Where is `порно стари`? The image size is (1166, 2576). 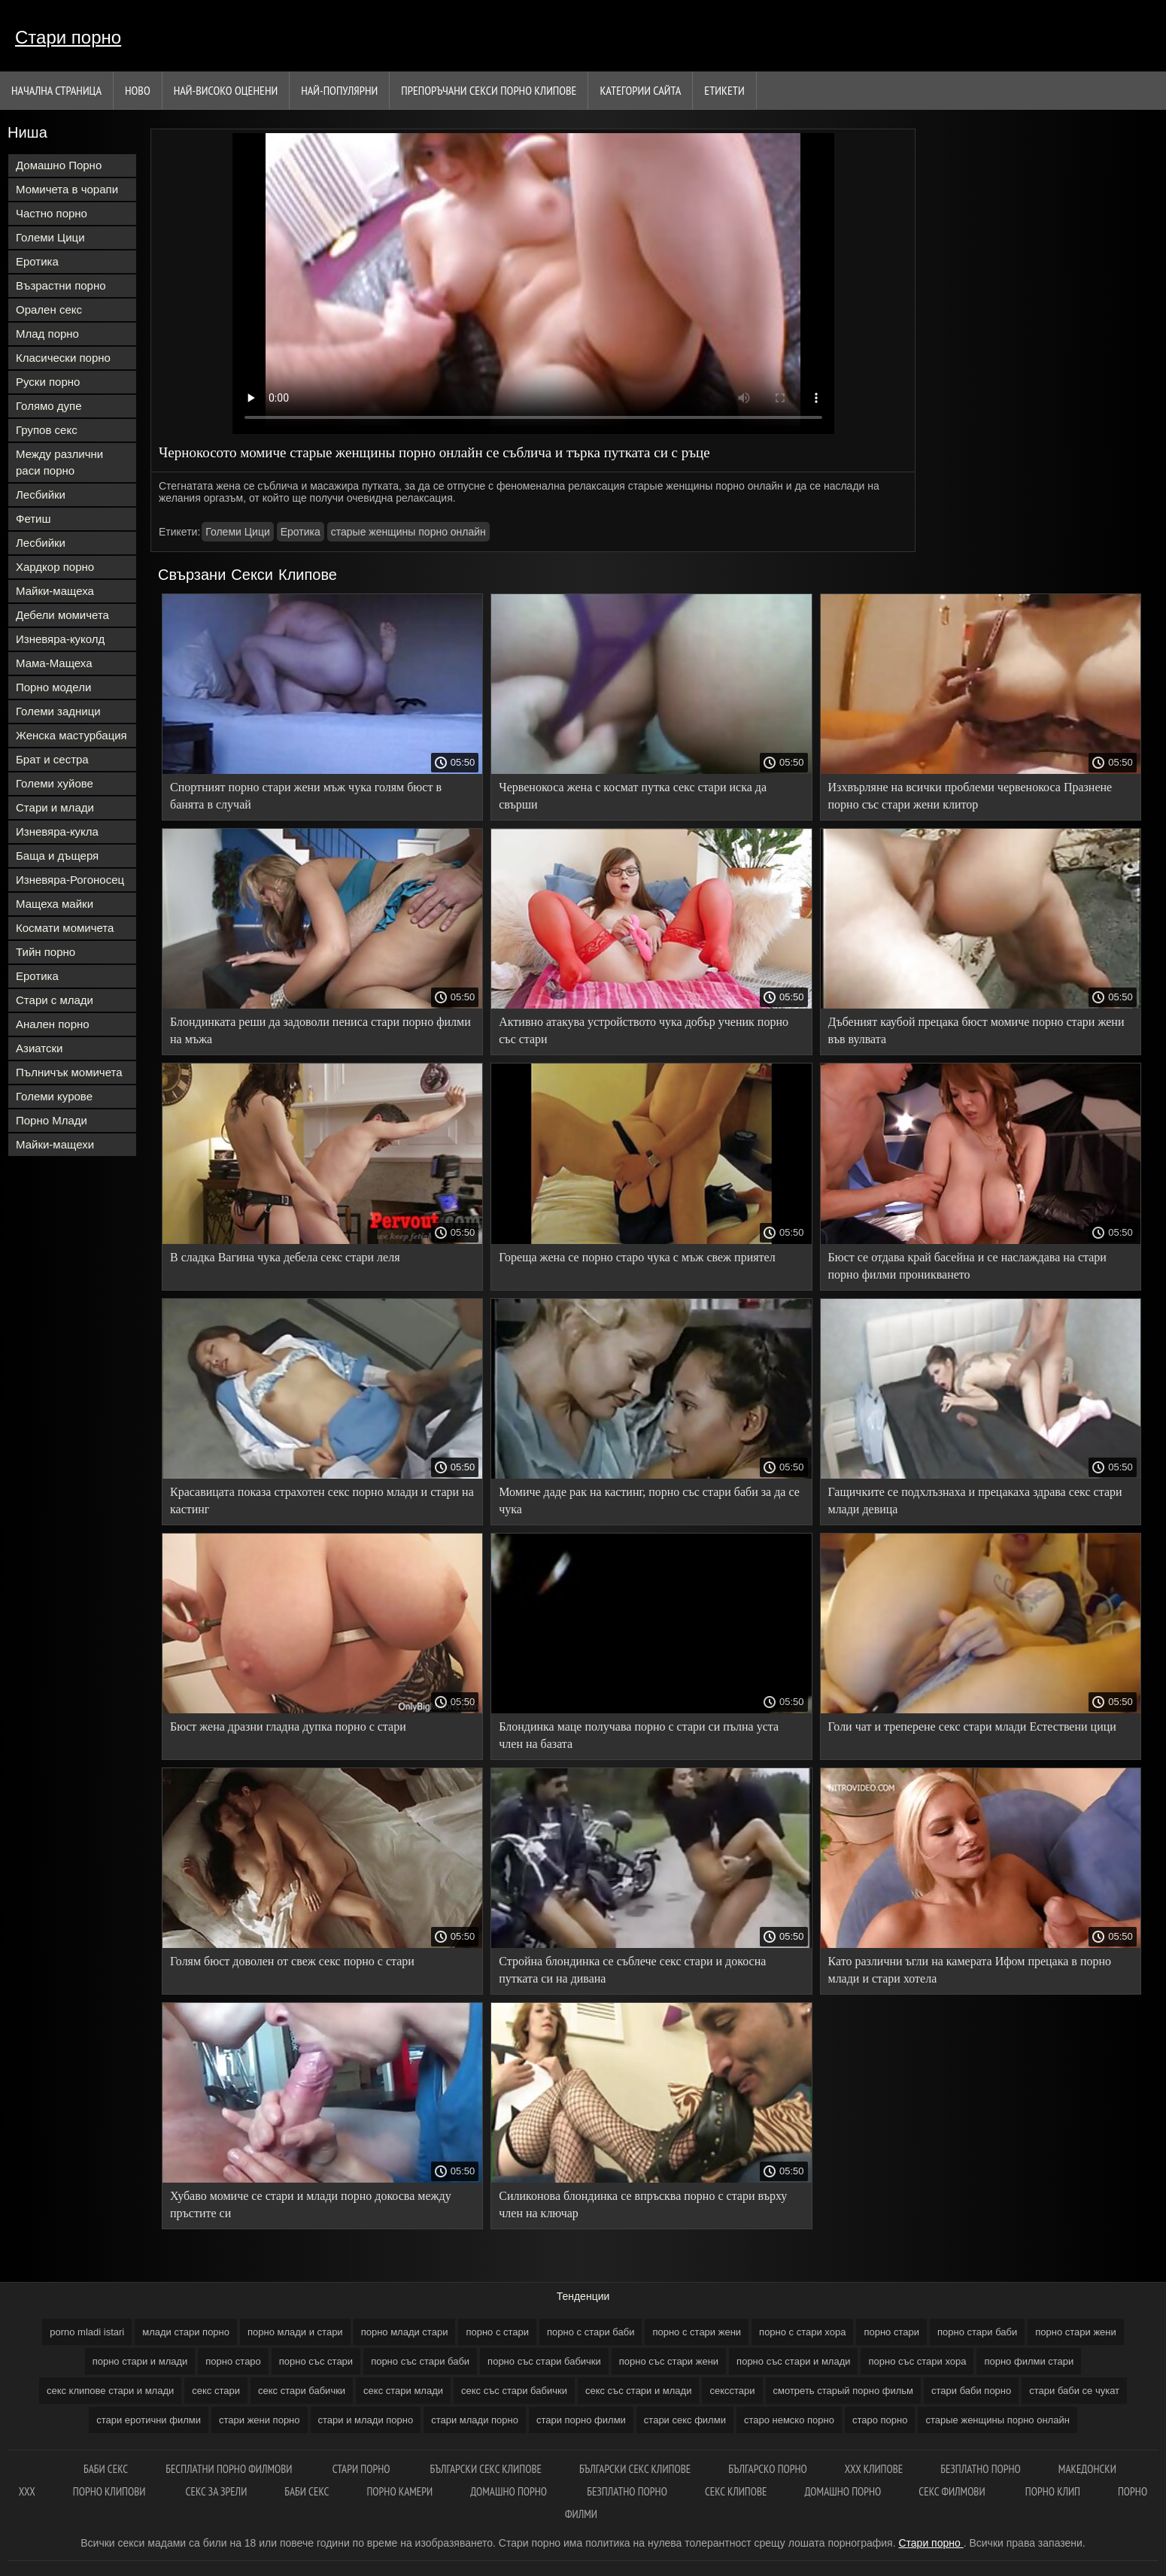
порно стари is located at coordinates (891, 2332).